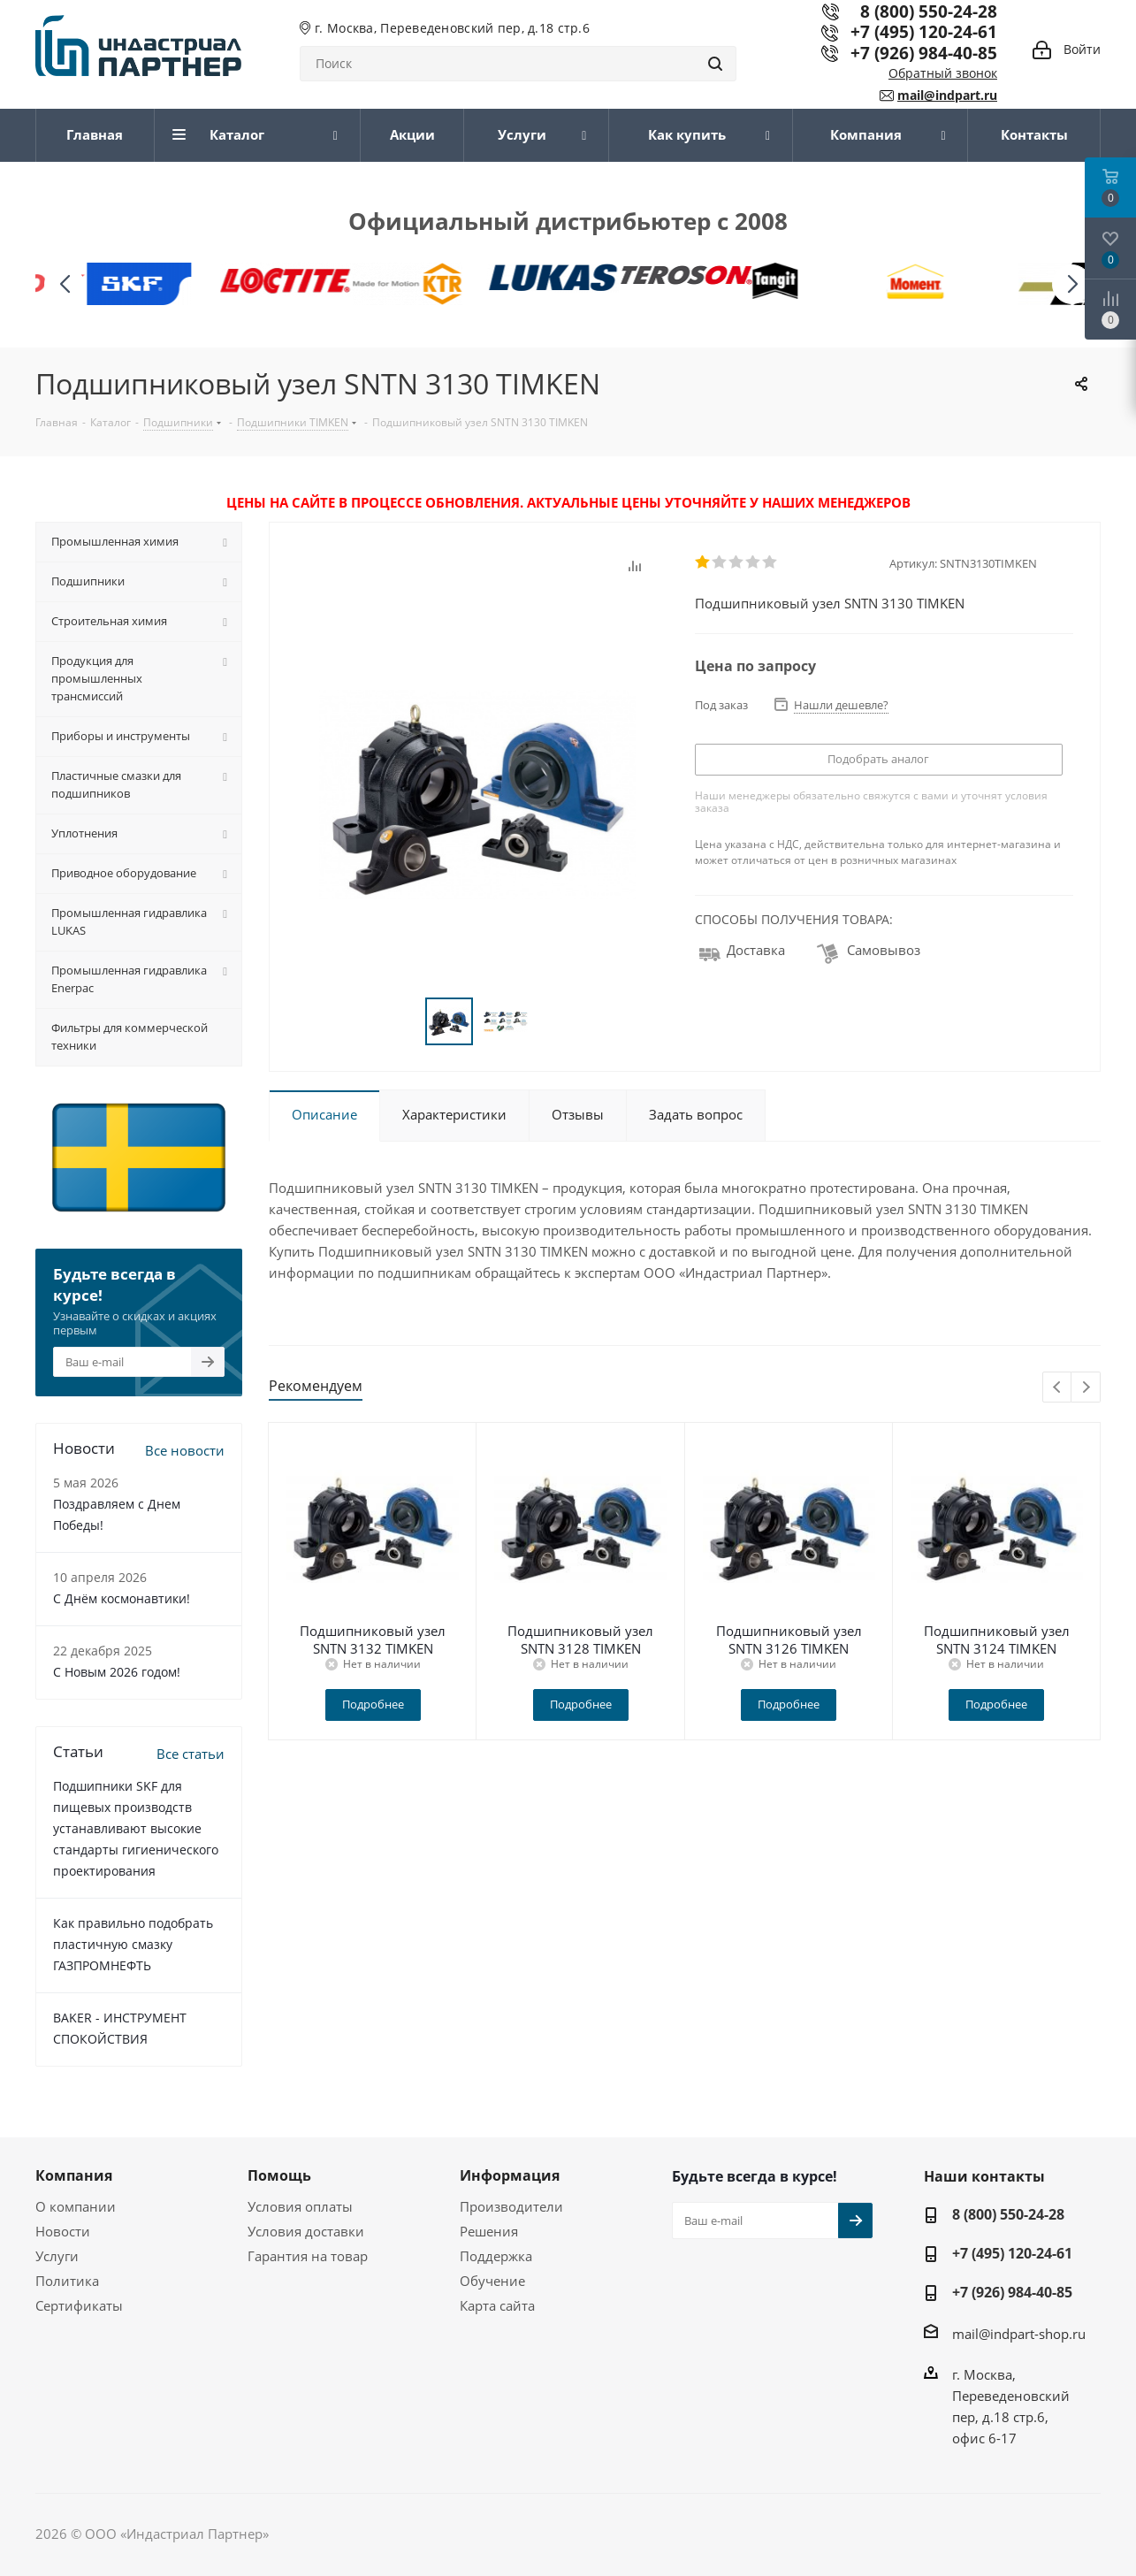 This screenshot has height=2576, width=1136. What do you see at coordinates (73, 2175) in the screenshot?
I see `Компания` at bounding box center [73, 2175].